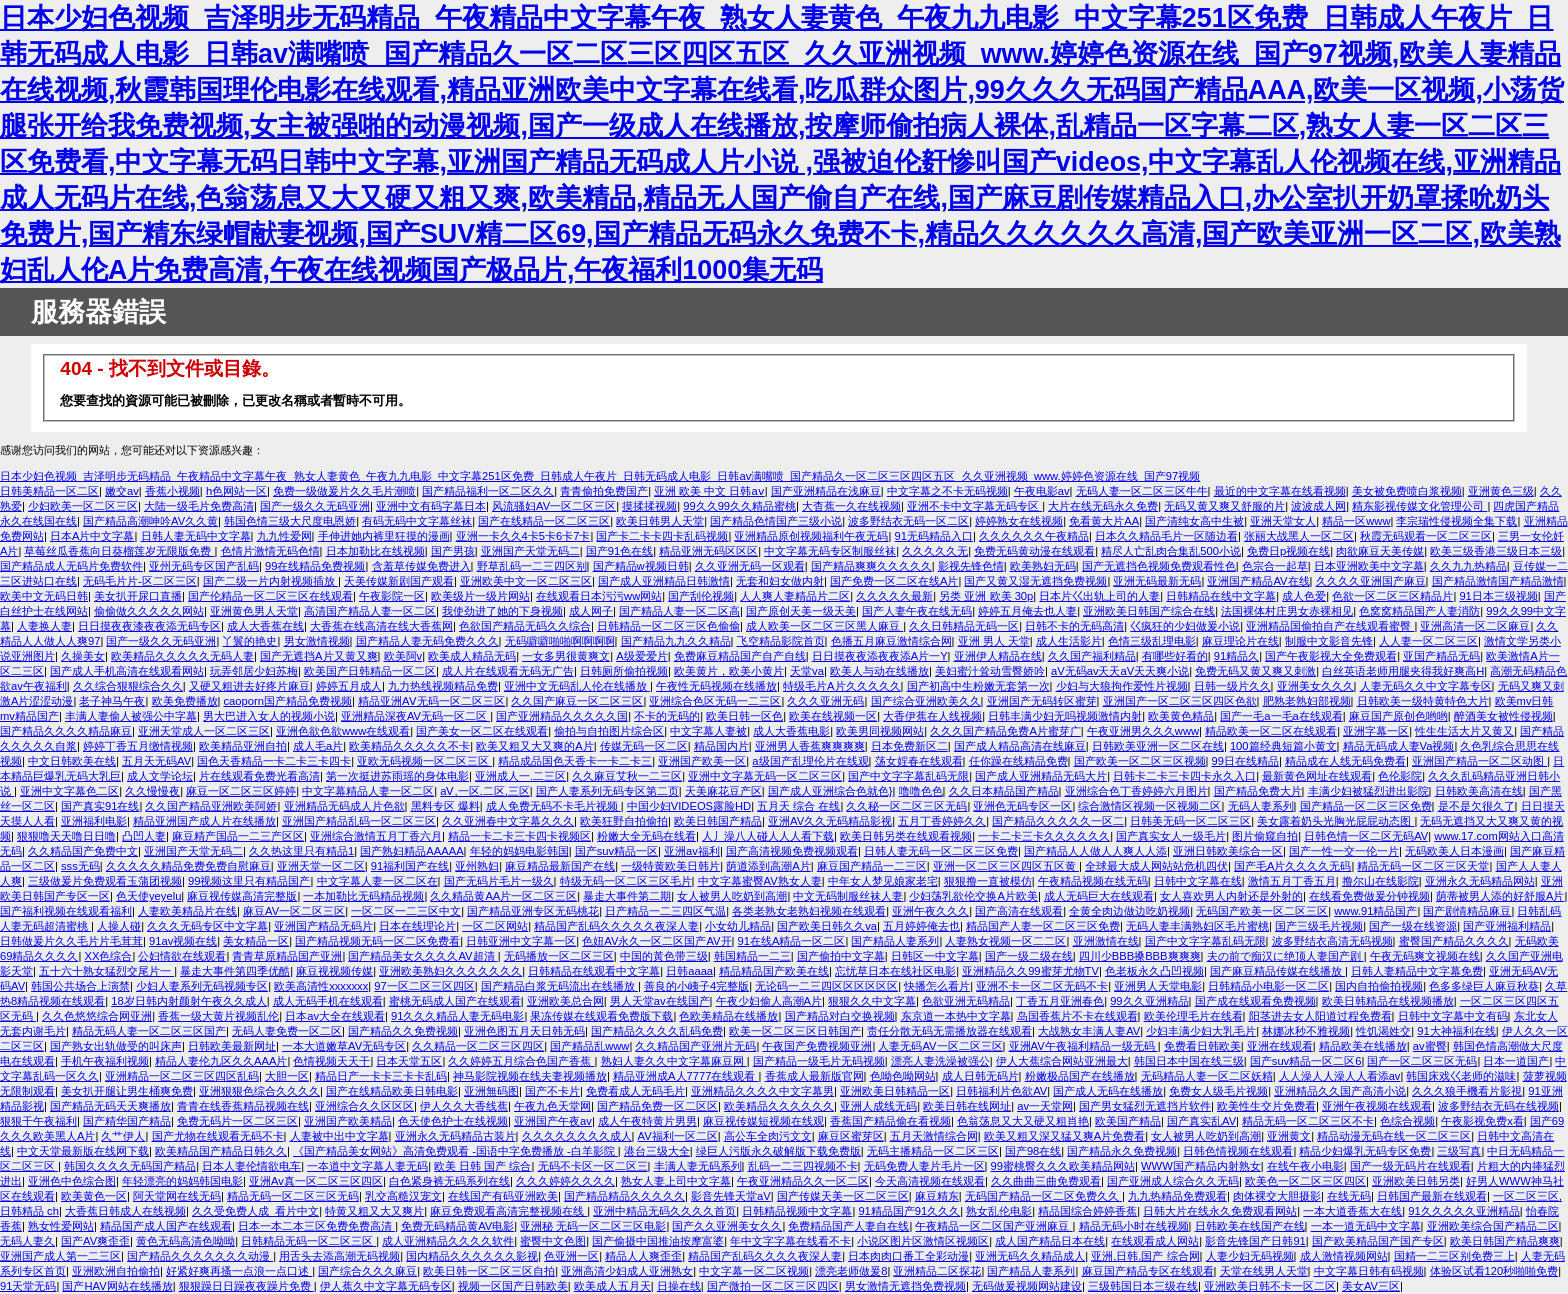  Describe the element at coordinates (1366, 1226) in the screenshot. I see `一本一道无码中文字幕` at that location.